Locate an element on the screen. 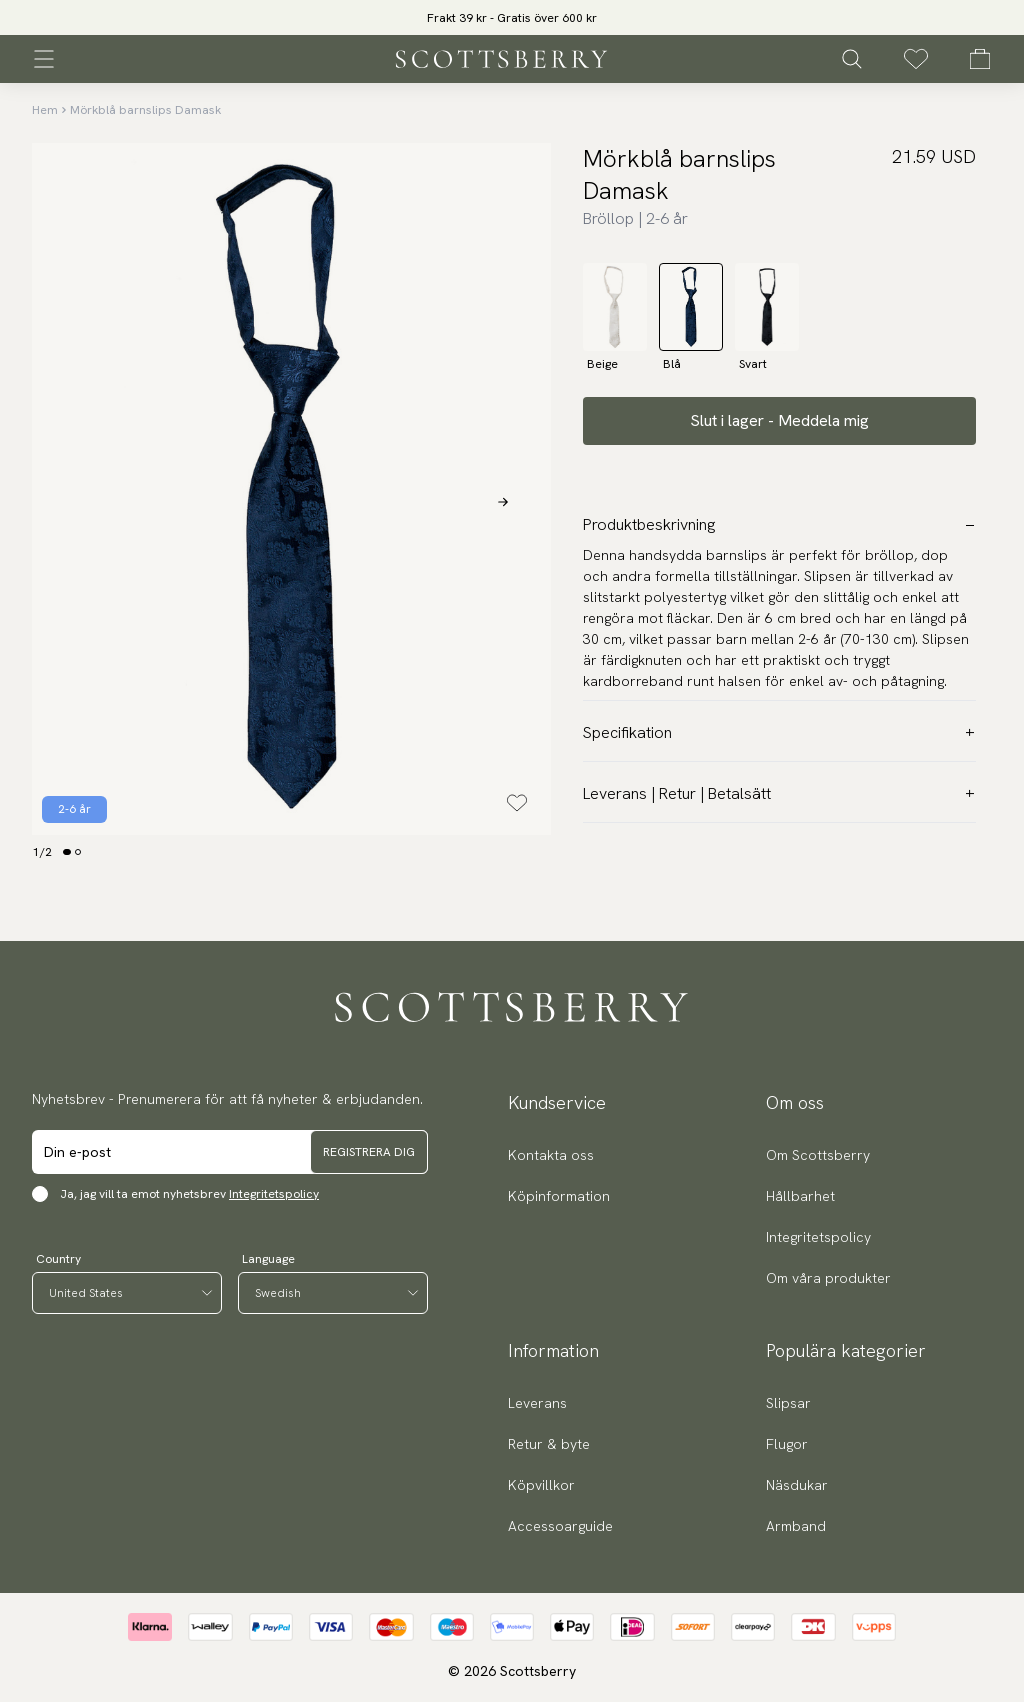 The width and height of the screenshot is (1024, 1702). Kontakta oss is located at coordinates (551, 1155).